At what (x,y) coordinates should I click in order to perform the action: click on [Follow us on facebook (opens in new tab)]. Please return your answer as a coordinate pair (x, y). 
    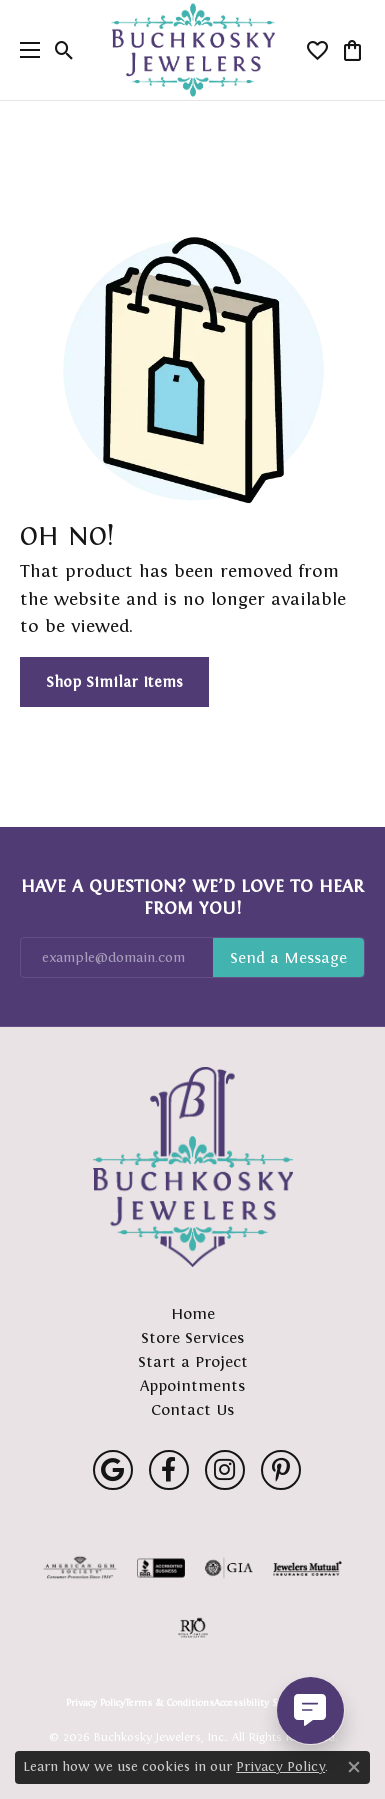
    Looking at the image, I should click on (169, 1470).